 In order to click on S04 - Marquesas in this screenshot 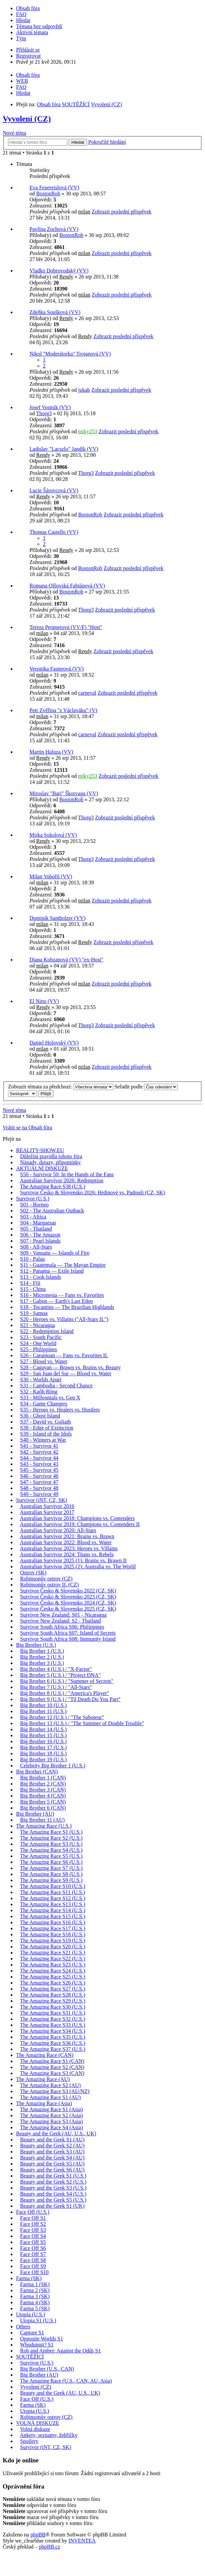, I will do `click(38, 1223)`.